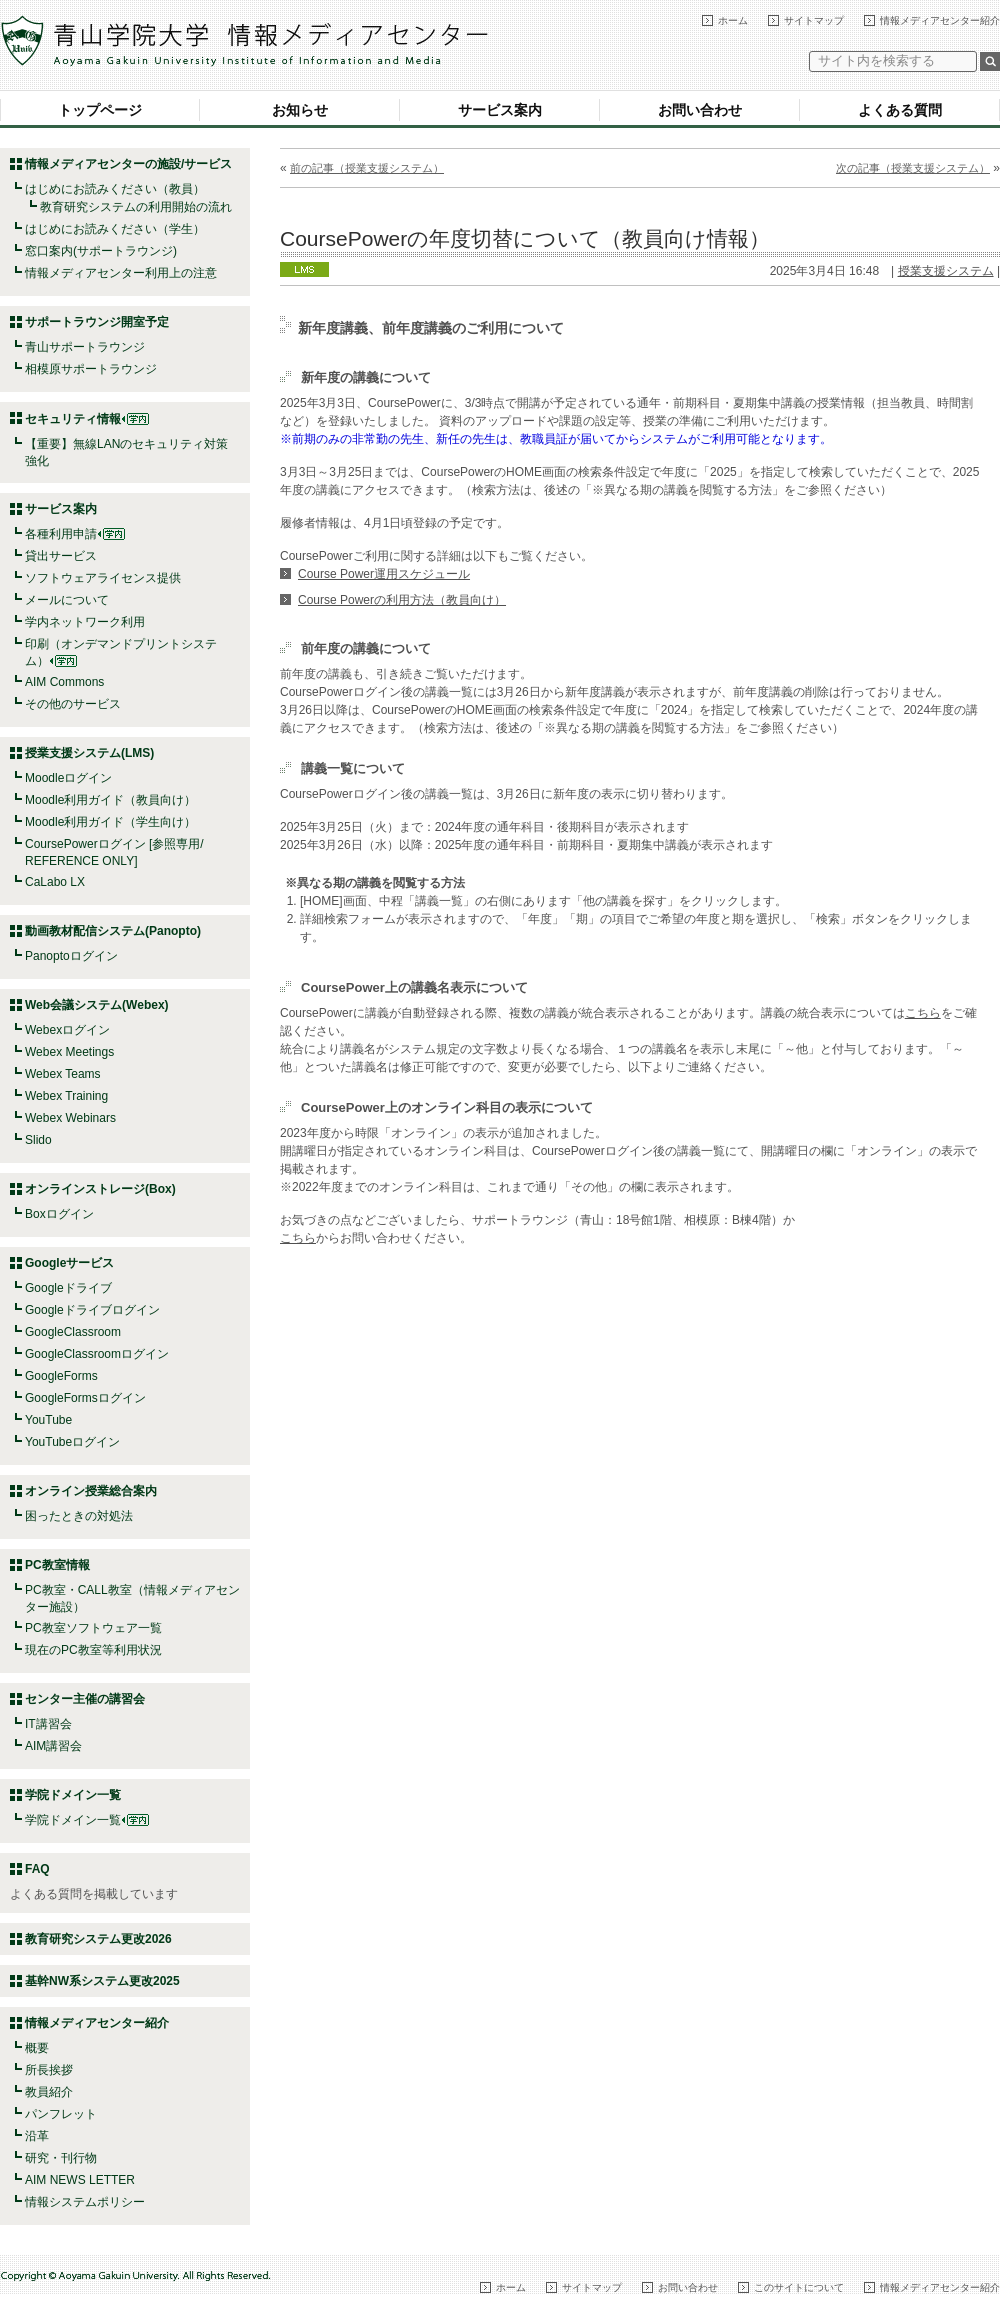  Describe the element at coordinates (67, 600) in the screenshot. I see `メールについて` at that location.